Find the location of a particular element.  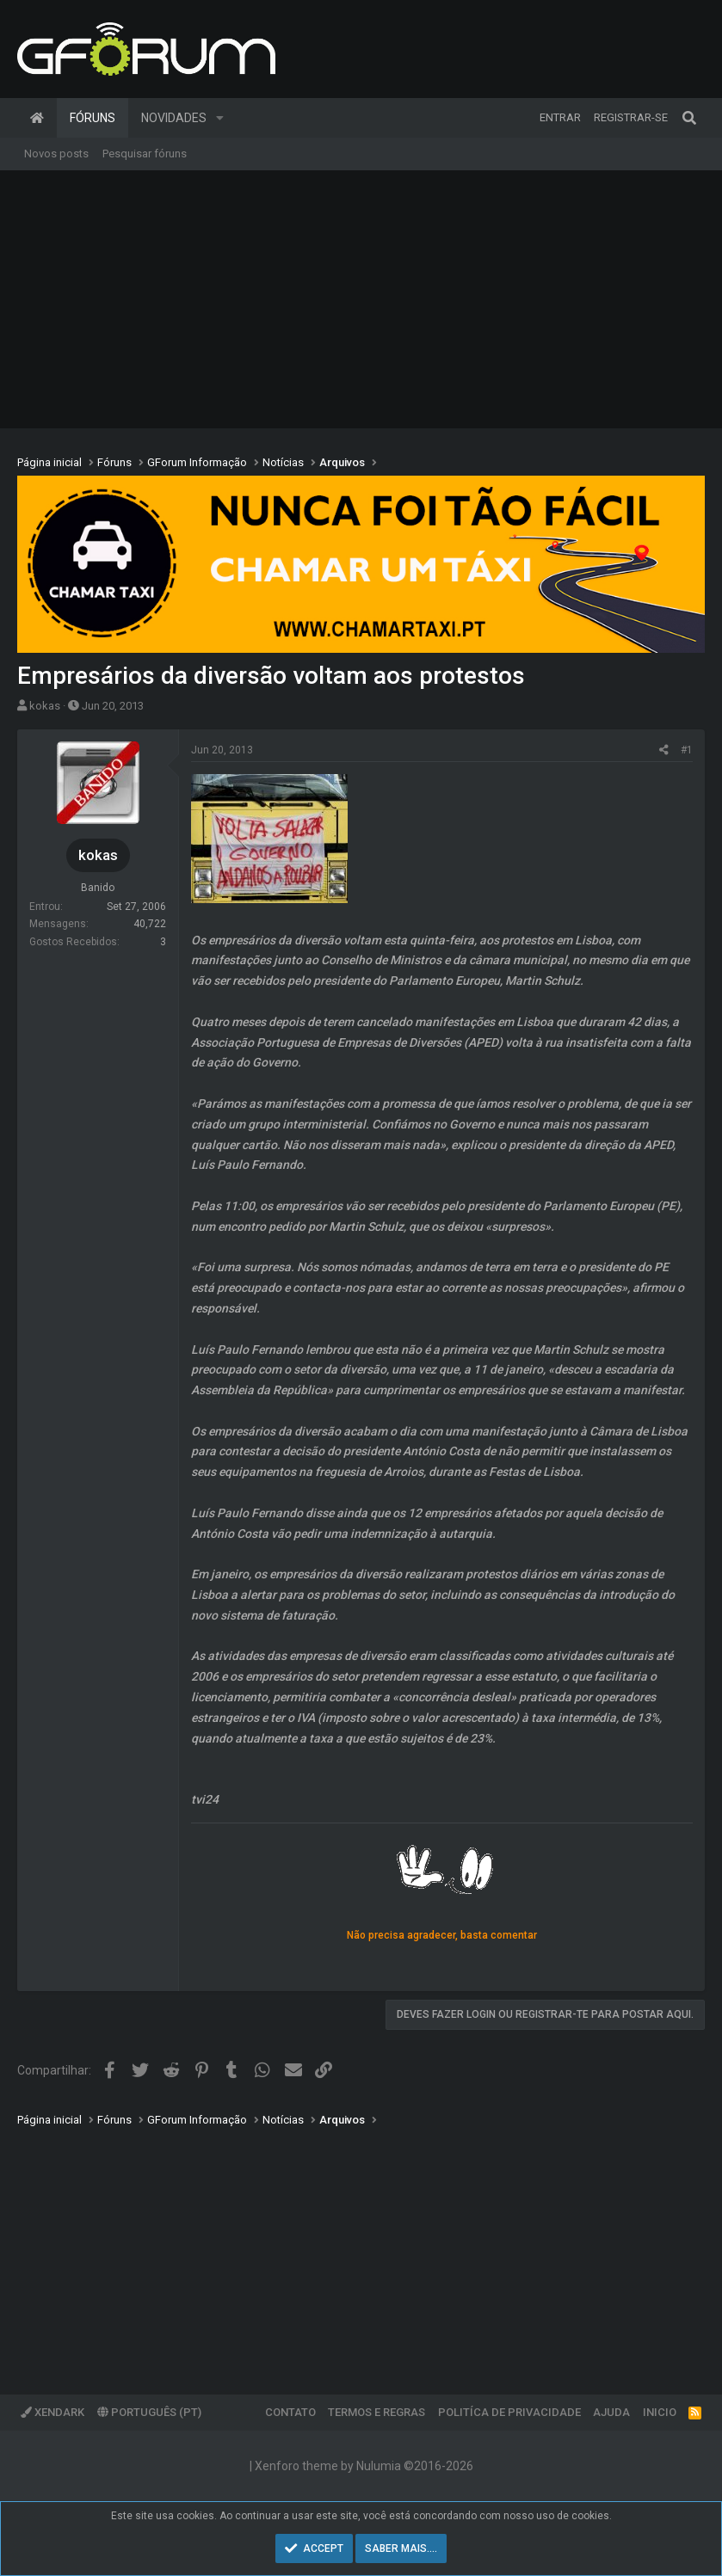

Contato is located at coordinates (290, 2412).